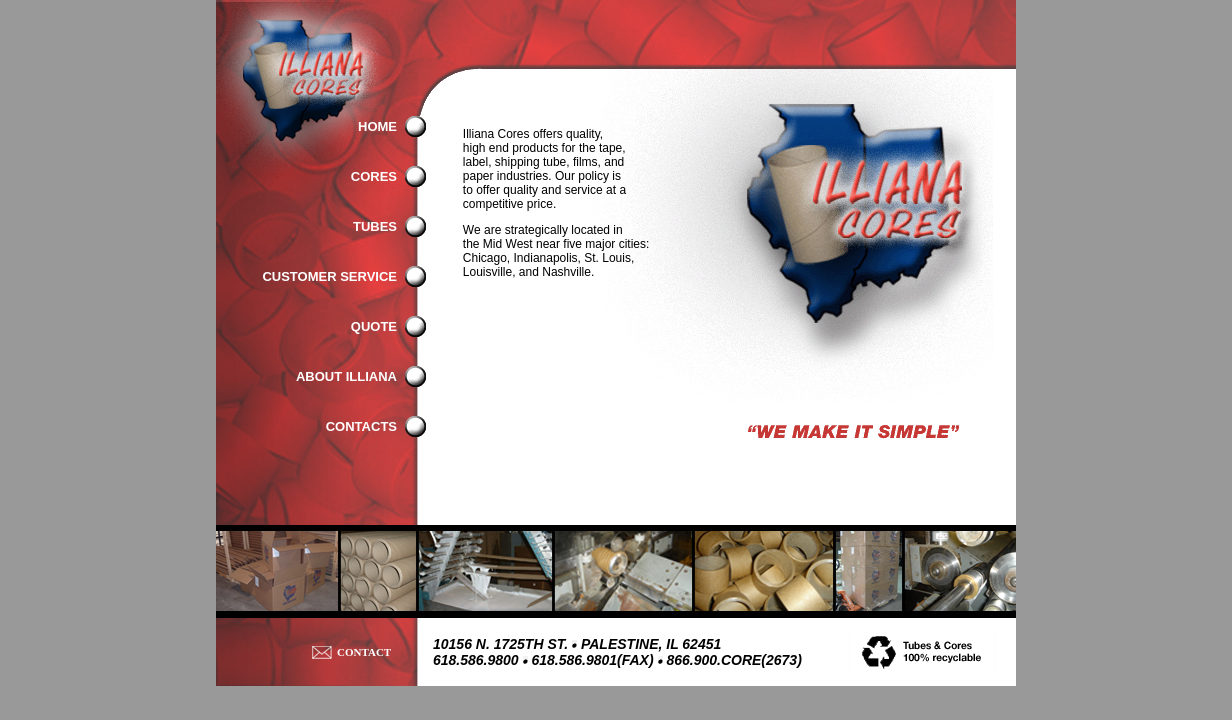  I want to click on HOME, so click(377, 126).